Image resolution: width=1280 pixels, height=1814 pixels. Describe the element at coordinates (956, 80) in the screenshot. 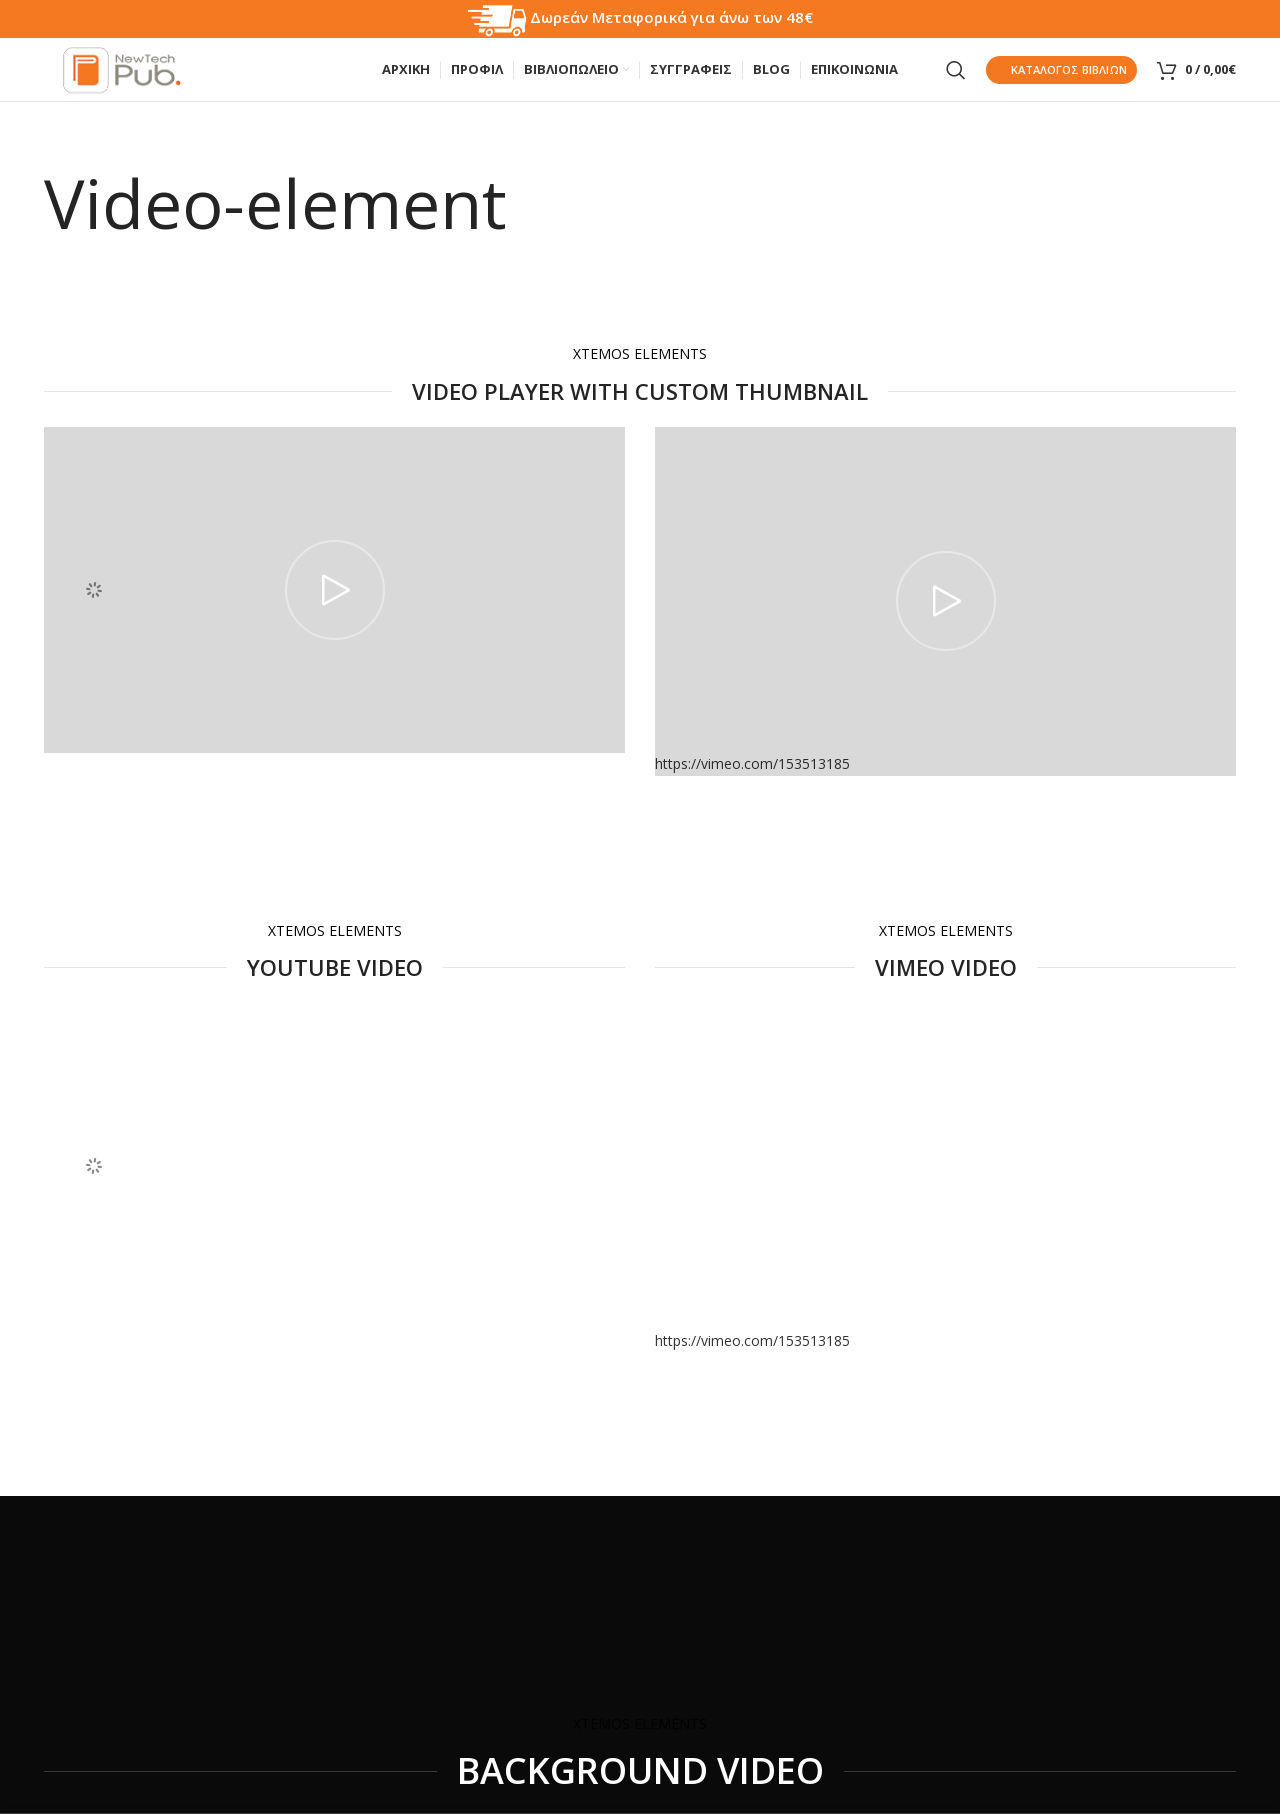

I see `[Search]` at that location.